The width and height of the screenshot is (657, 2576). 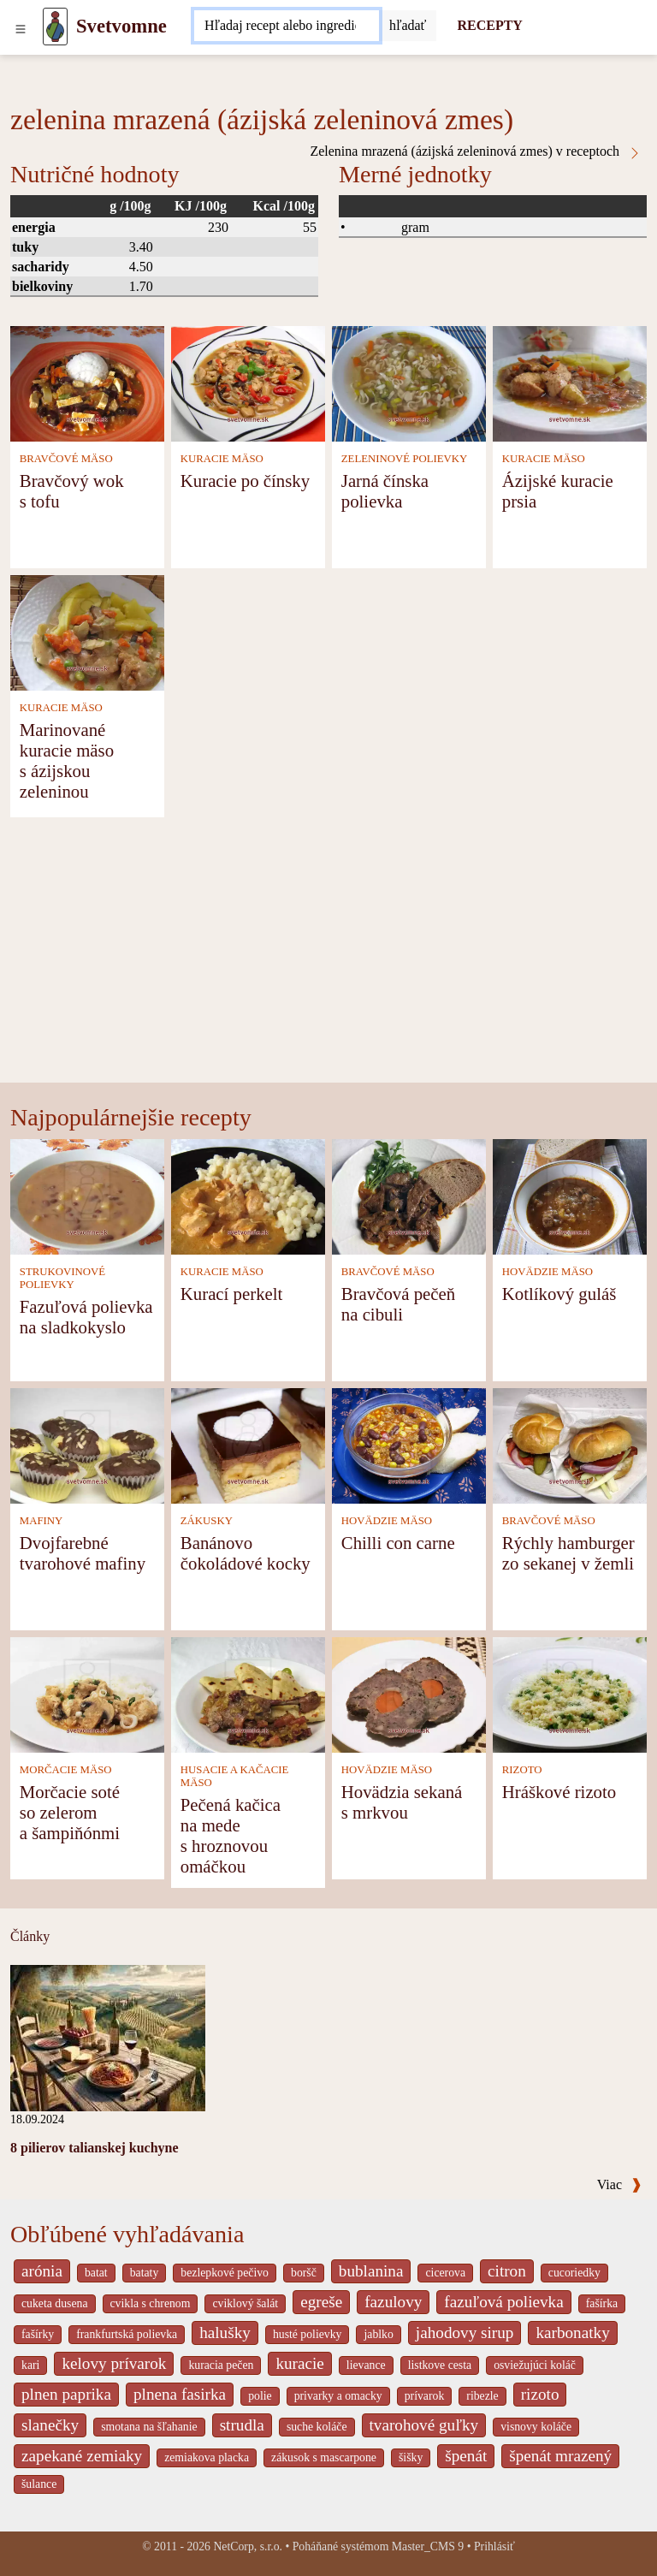 I want to click on Morčacie soté so zelerom a šampiňónmi, so click(x=70, y=1812).